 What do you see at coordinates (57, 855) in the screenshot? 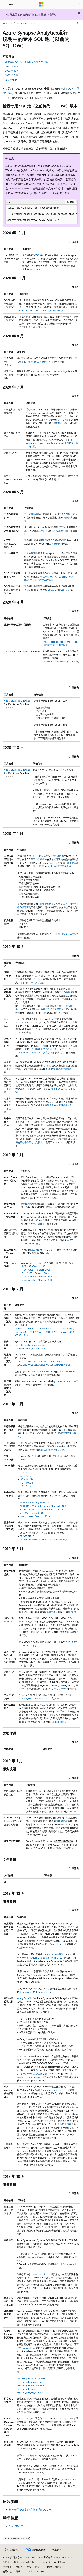
I see `工作负载隔离` at bounding box center [57, 855].